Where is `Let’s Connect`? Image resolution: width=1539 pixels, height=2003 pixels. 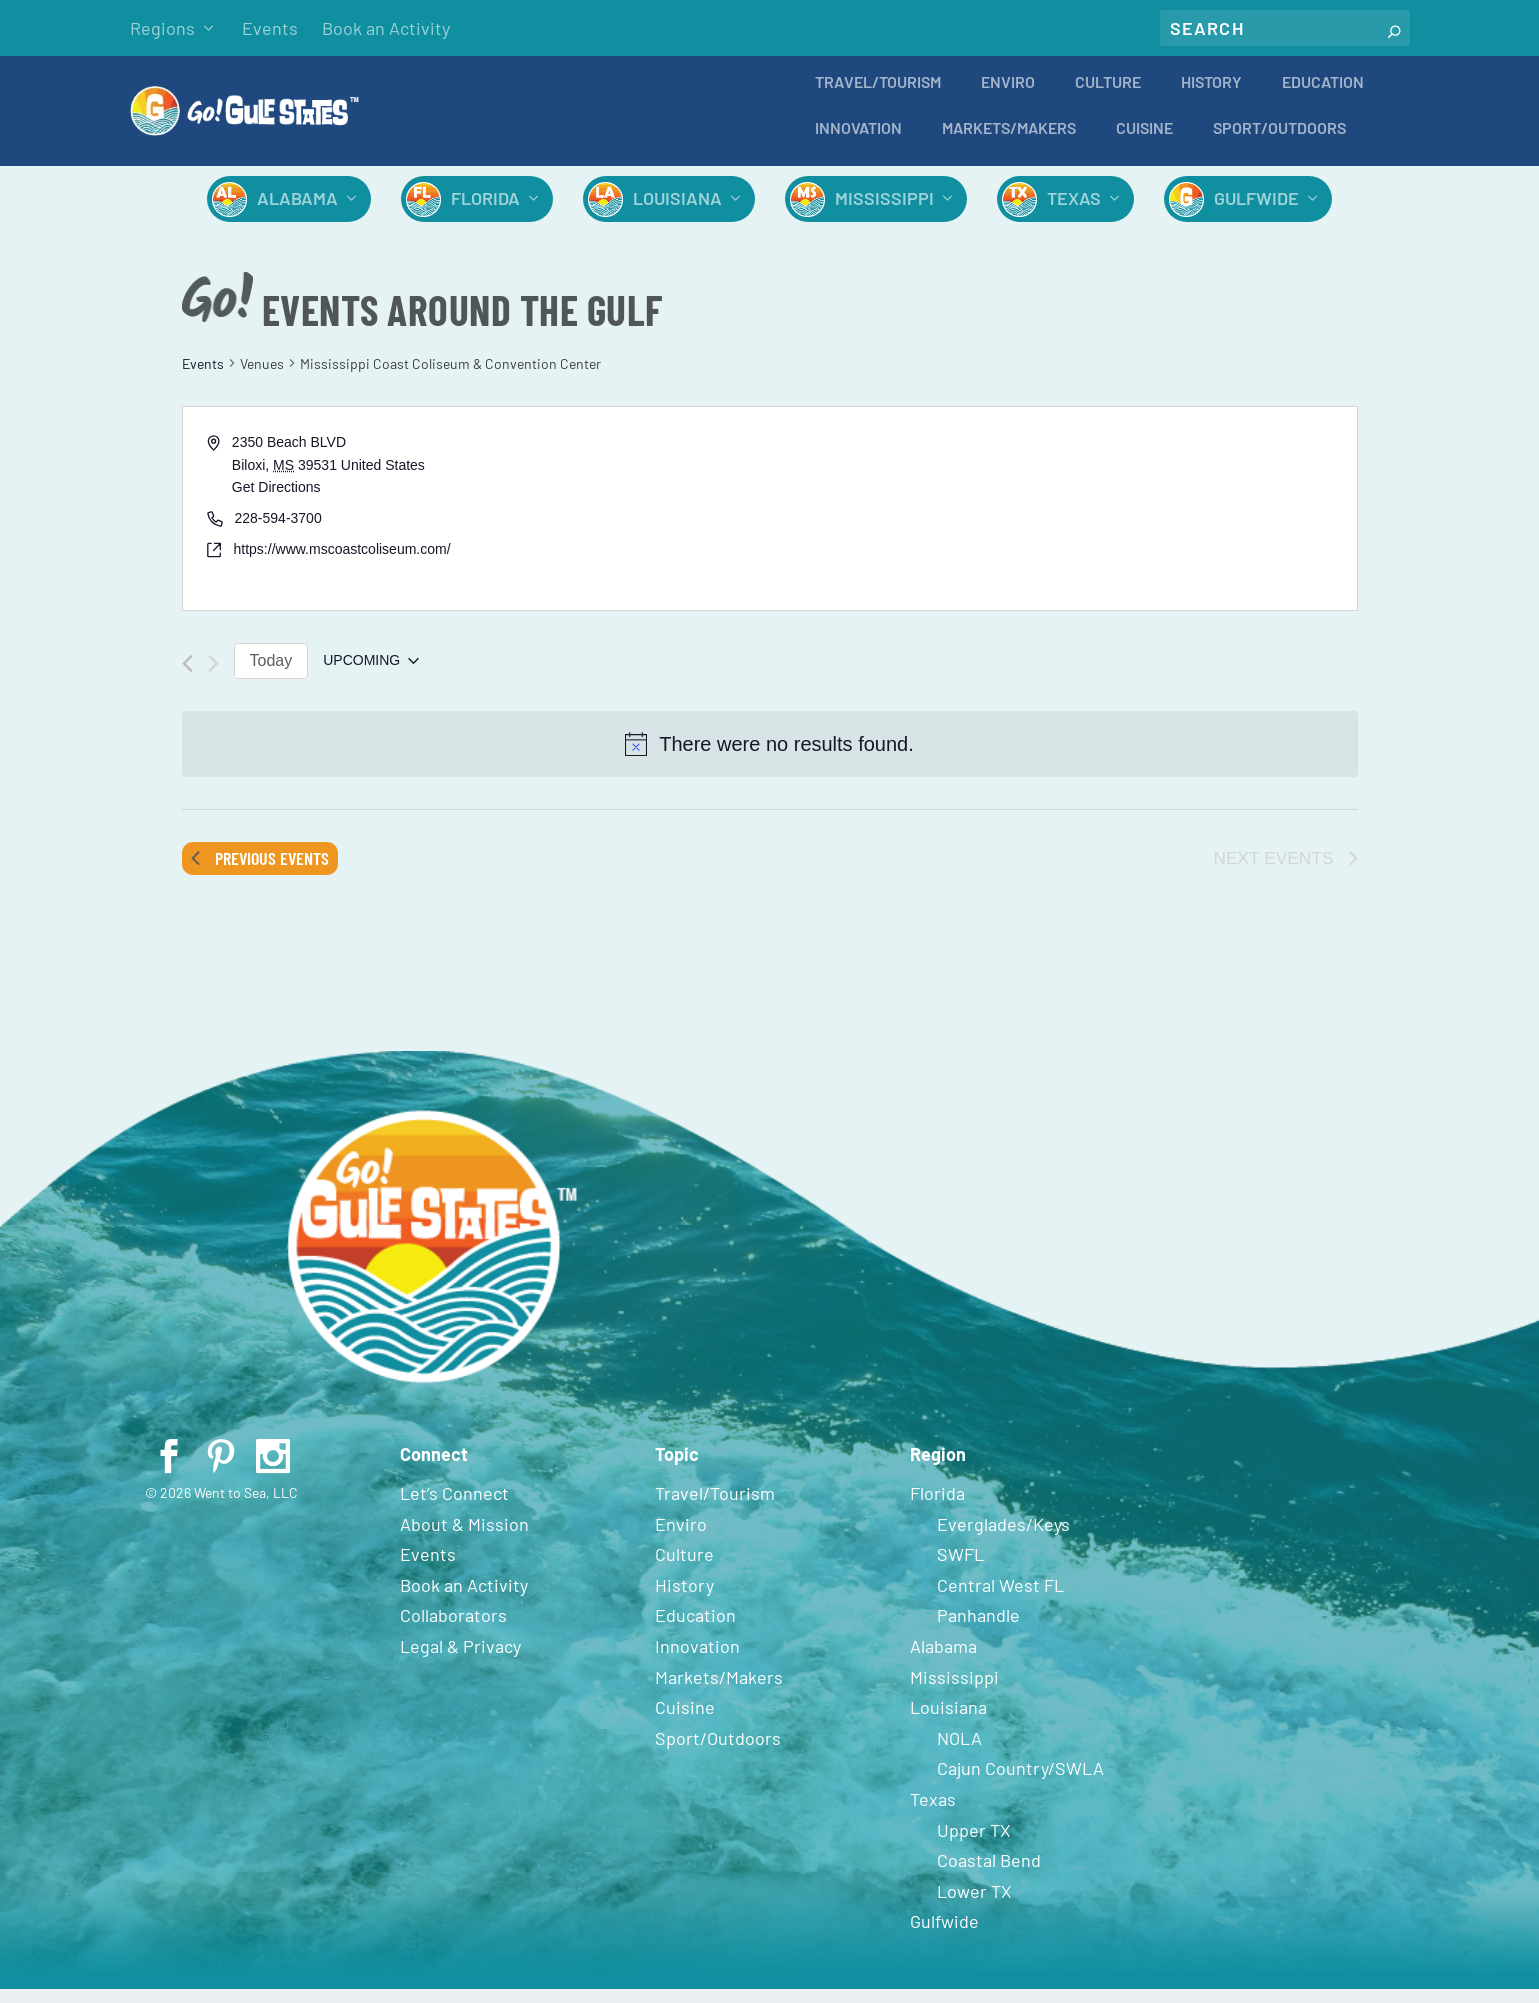
Let’s Connect is located at coordinates (454, 1507).